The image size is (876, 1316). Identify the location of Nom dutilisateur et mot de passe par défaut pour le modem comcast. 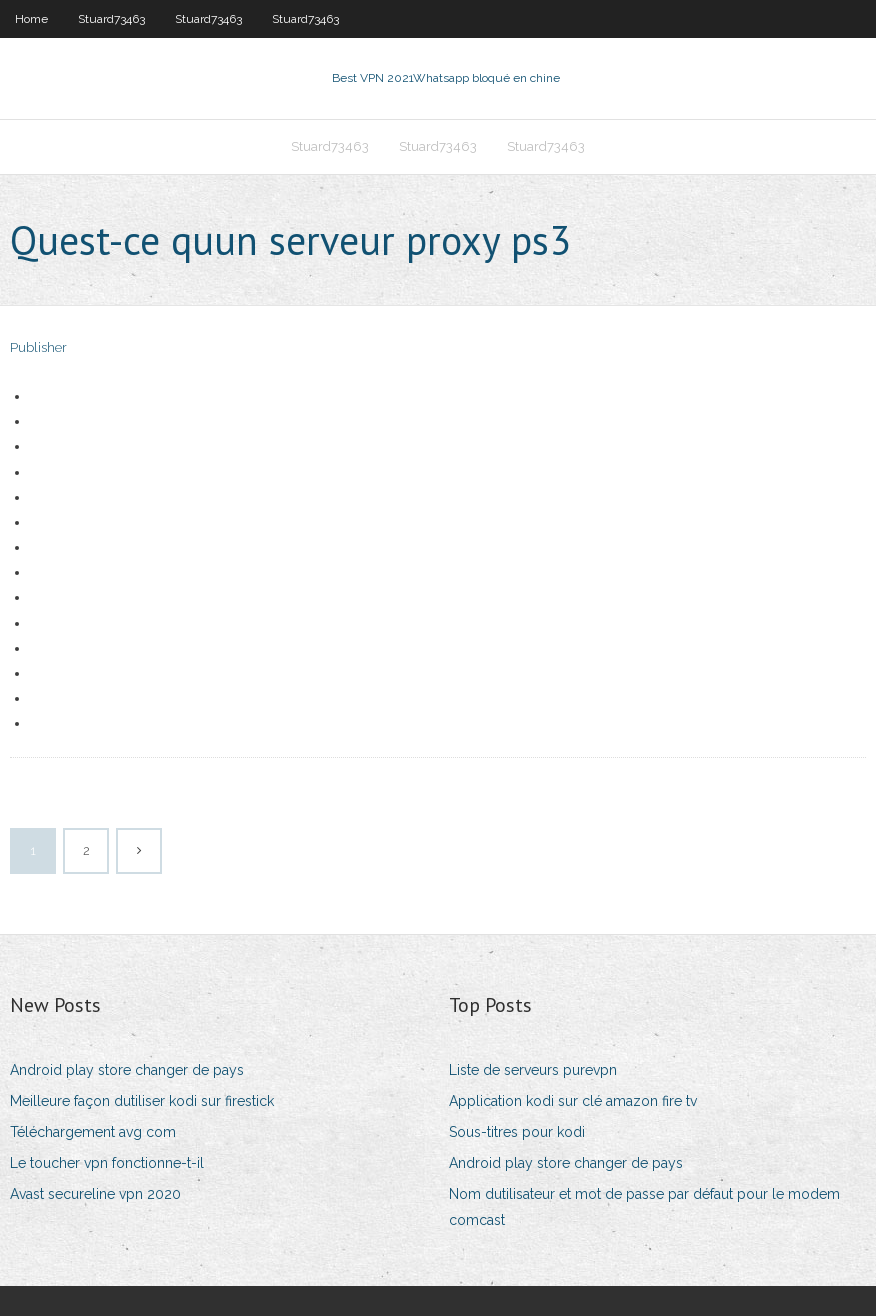
(644, 1206).